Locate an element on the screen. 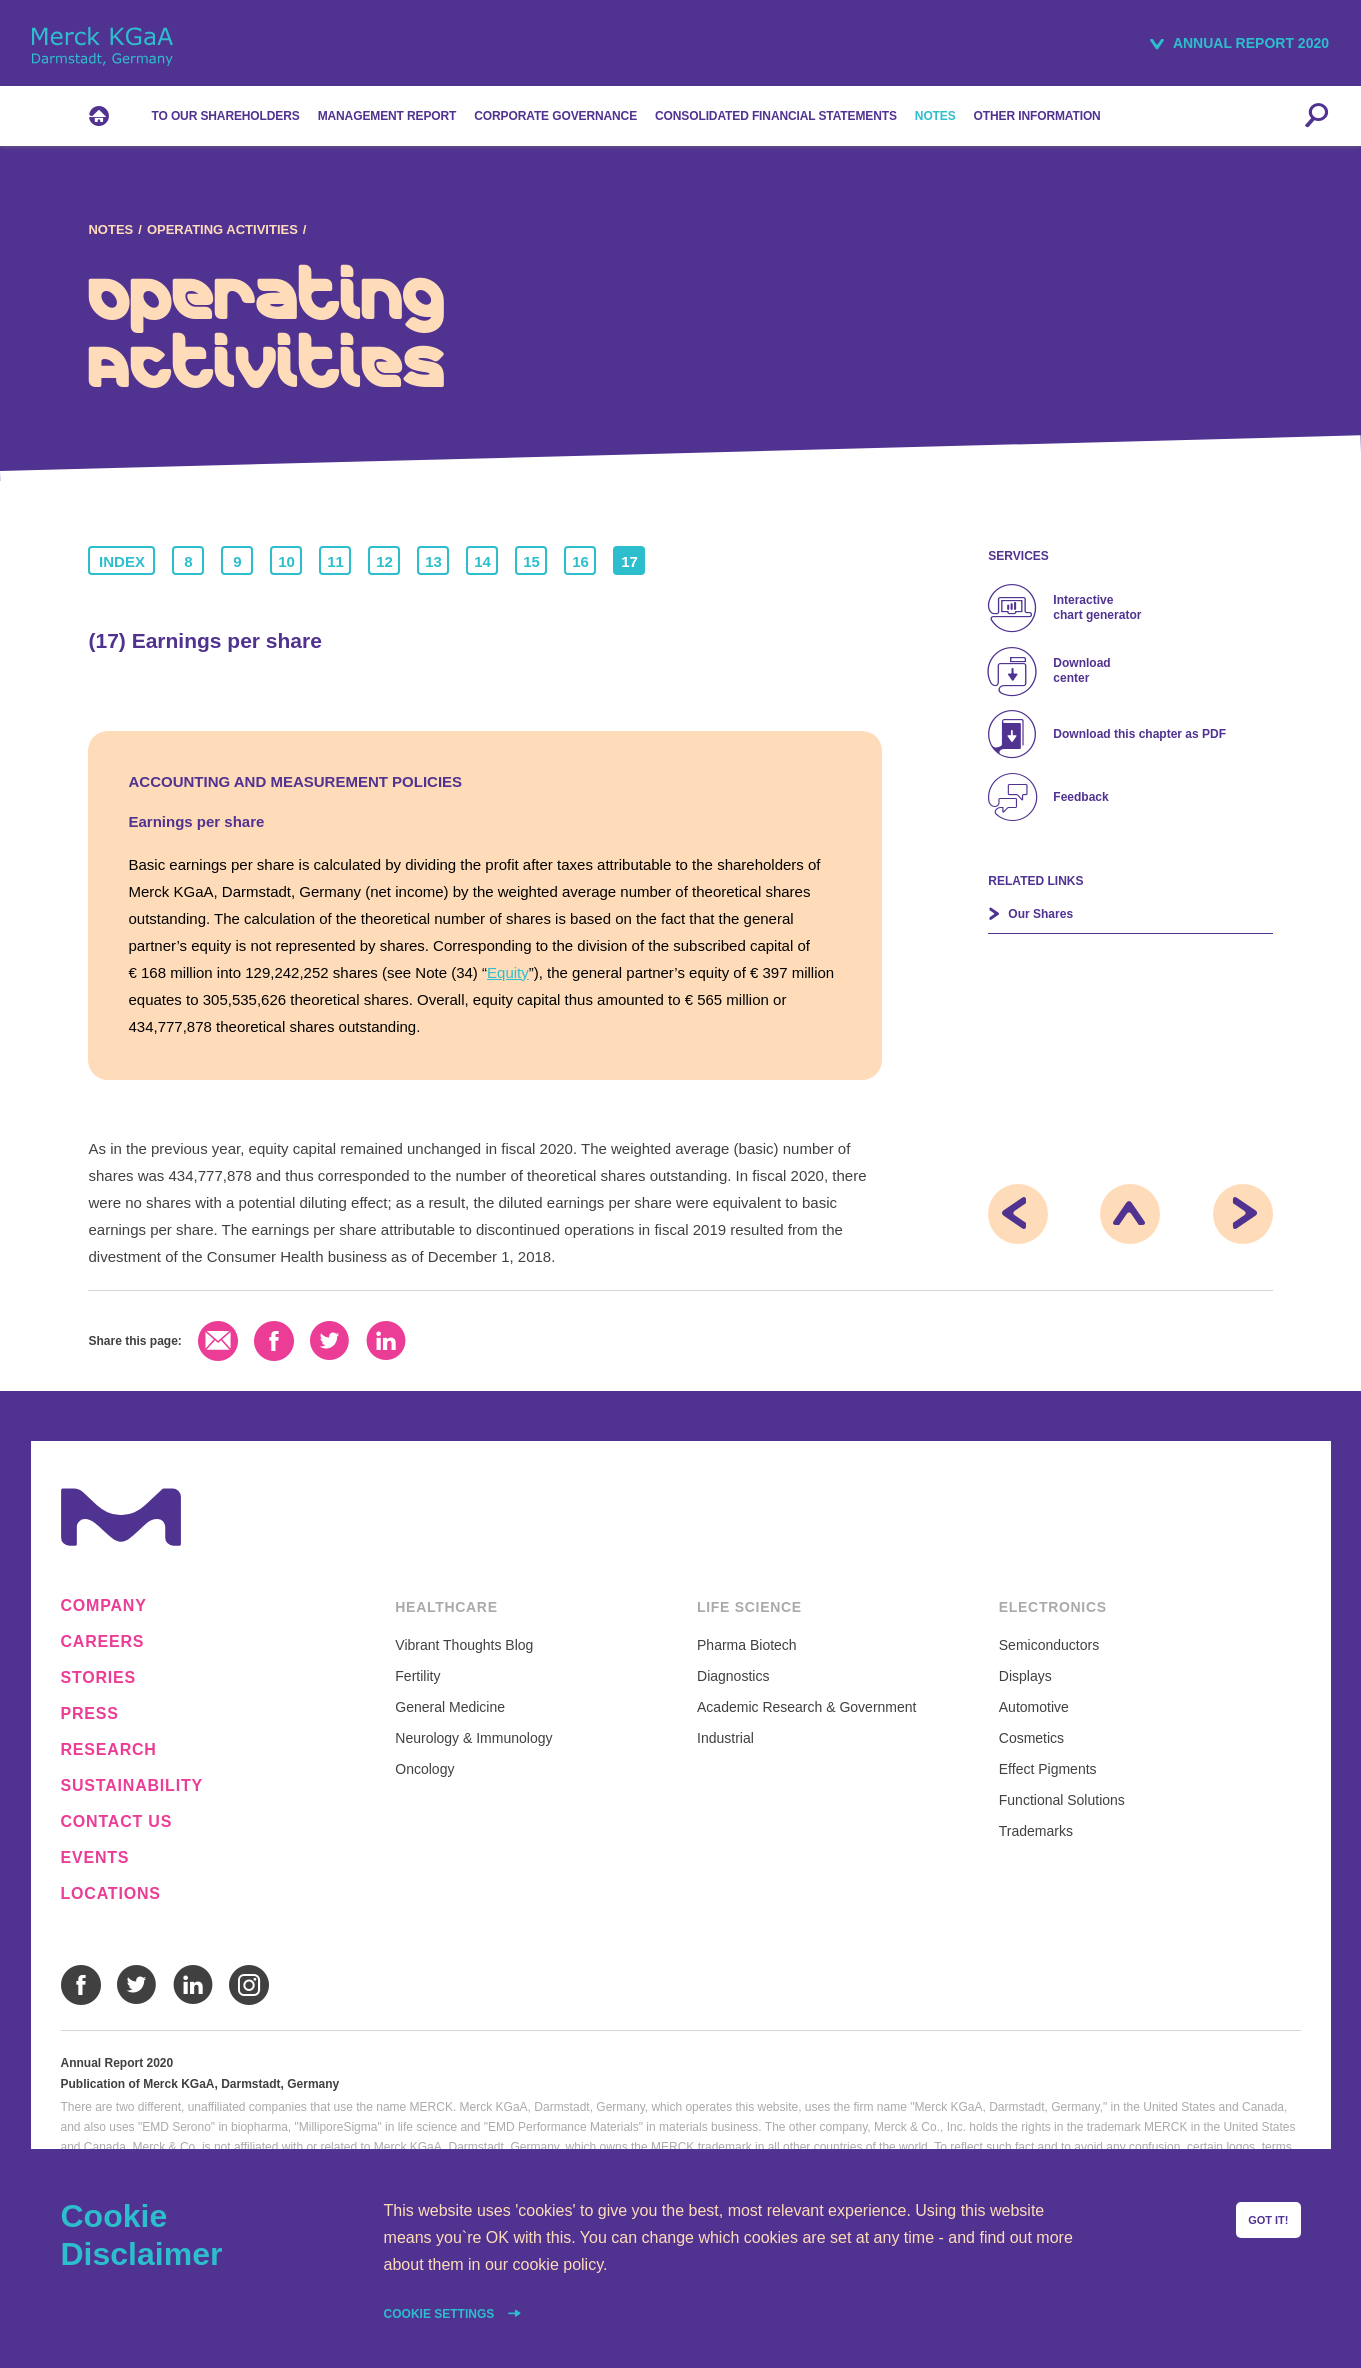  Research is located at coordinates (109, 1750).